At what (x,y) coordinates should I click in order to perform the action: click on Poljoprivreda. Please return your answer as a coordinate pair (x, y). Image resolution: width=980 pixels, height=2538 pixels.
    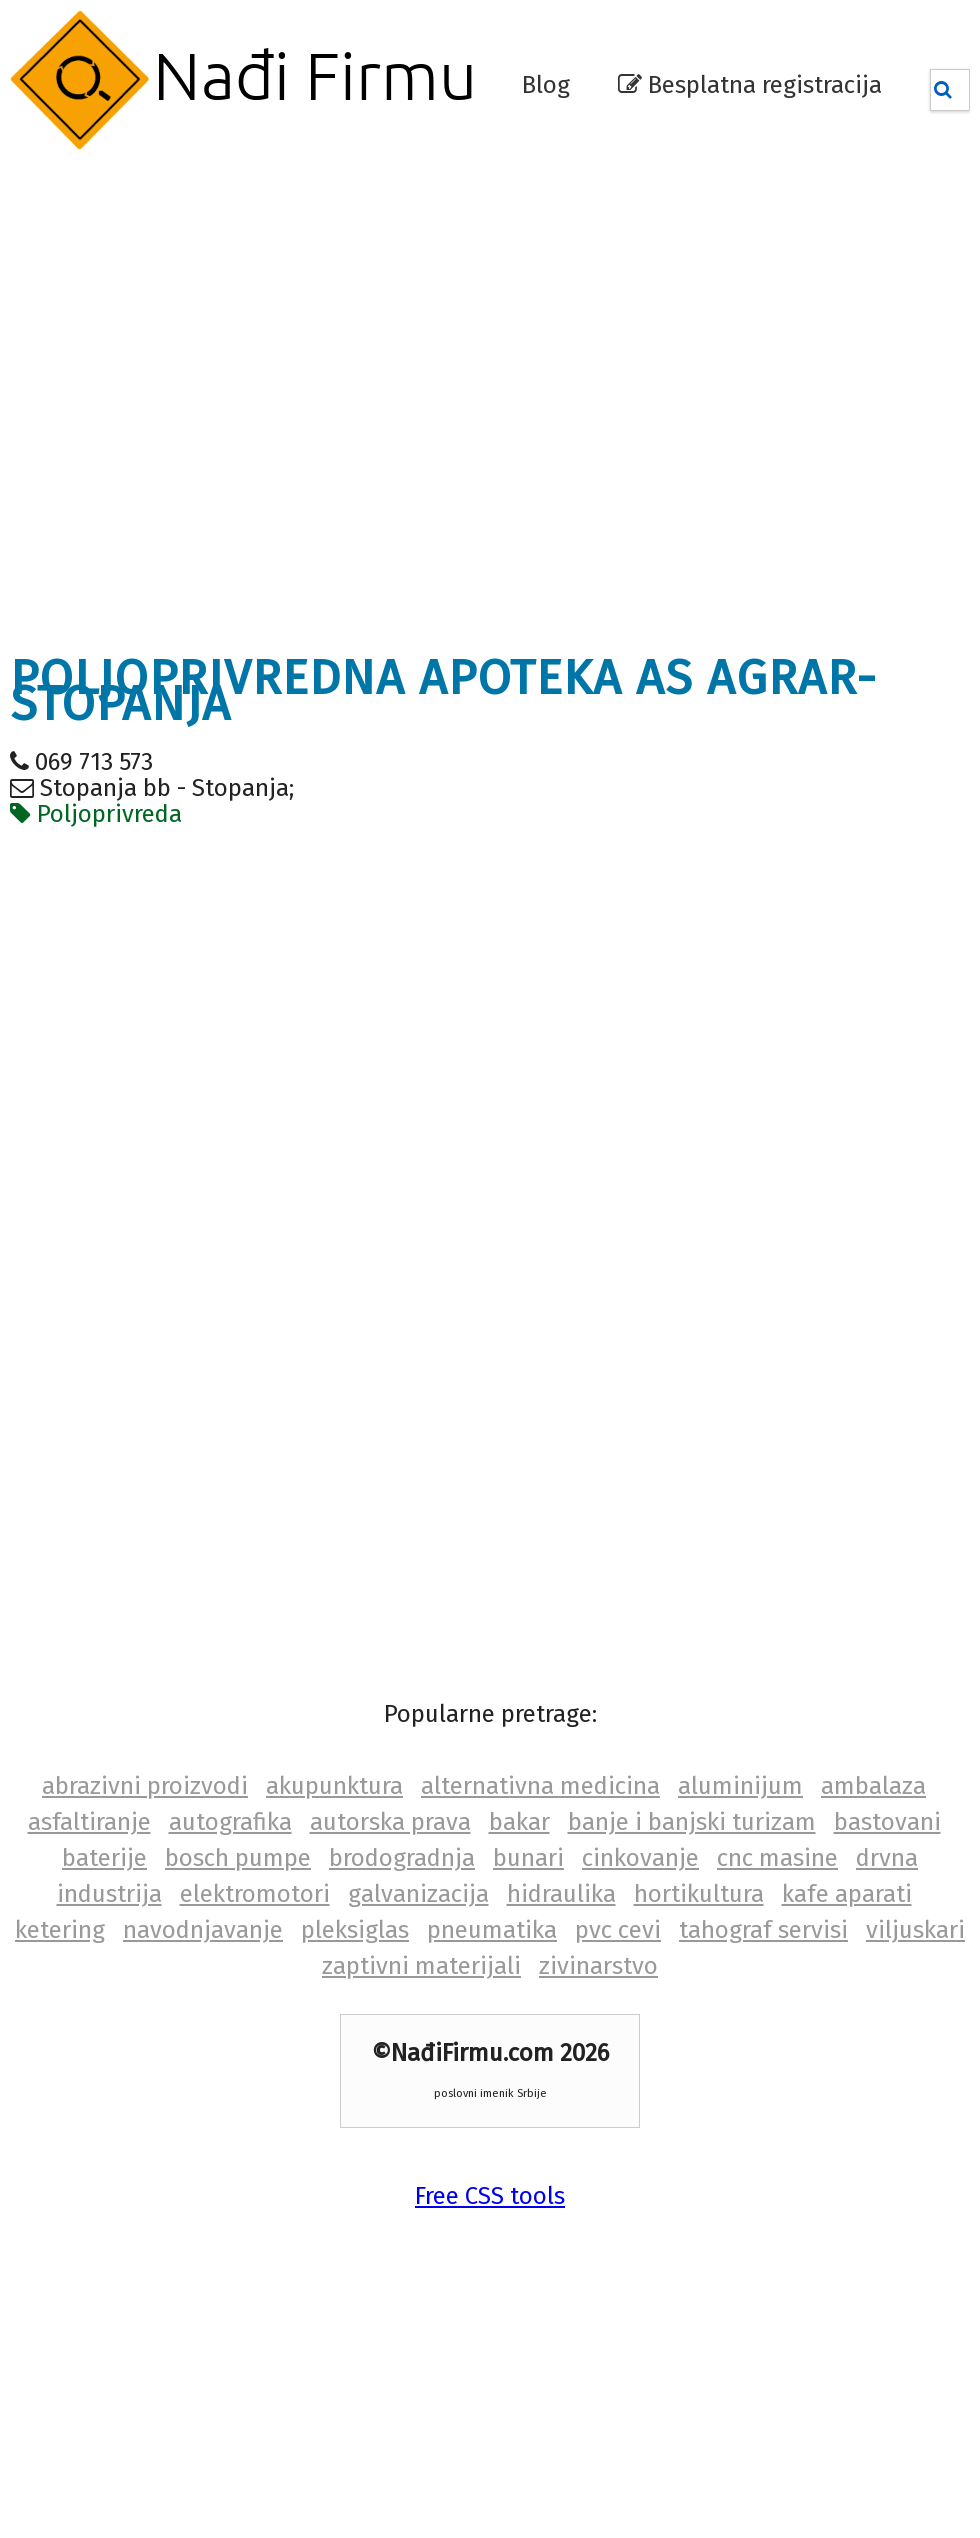
    Looking at the image, I should click on (96, 814).